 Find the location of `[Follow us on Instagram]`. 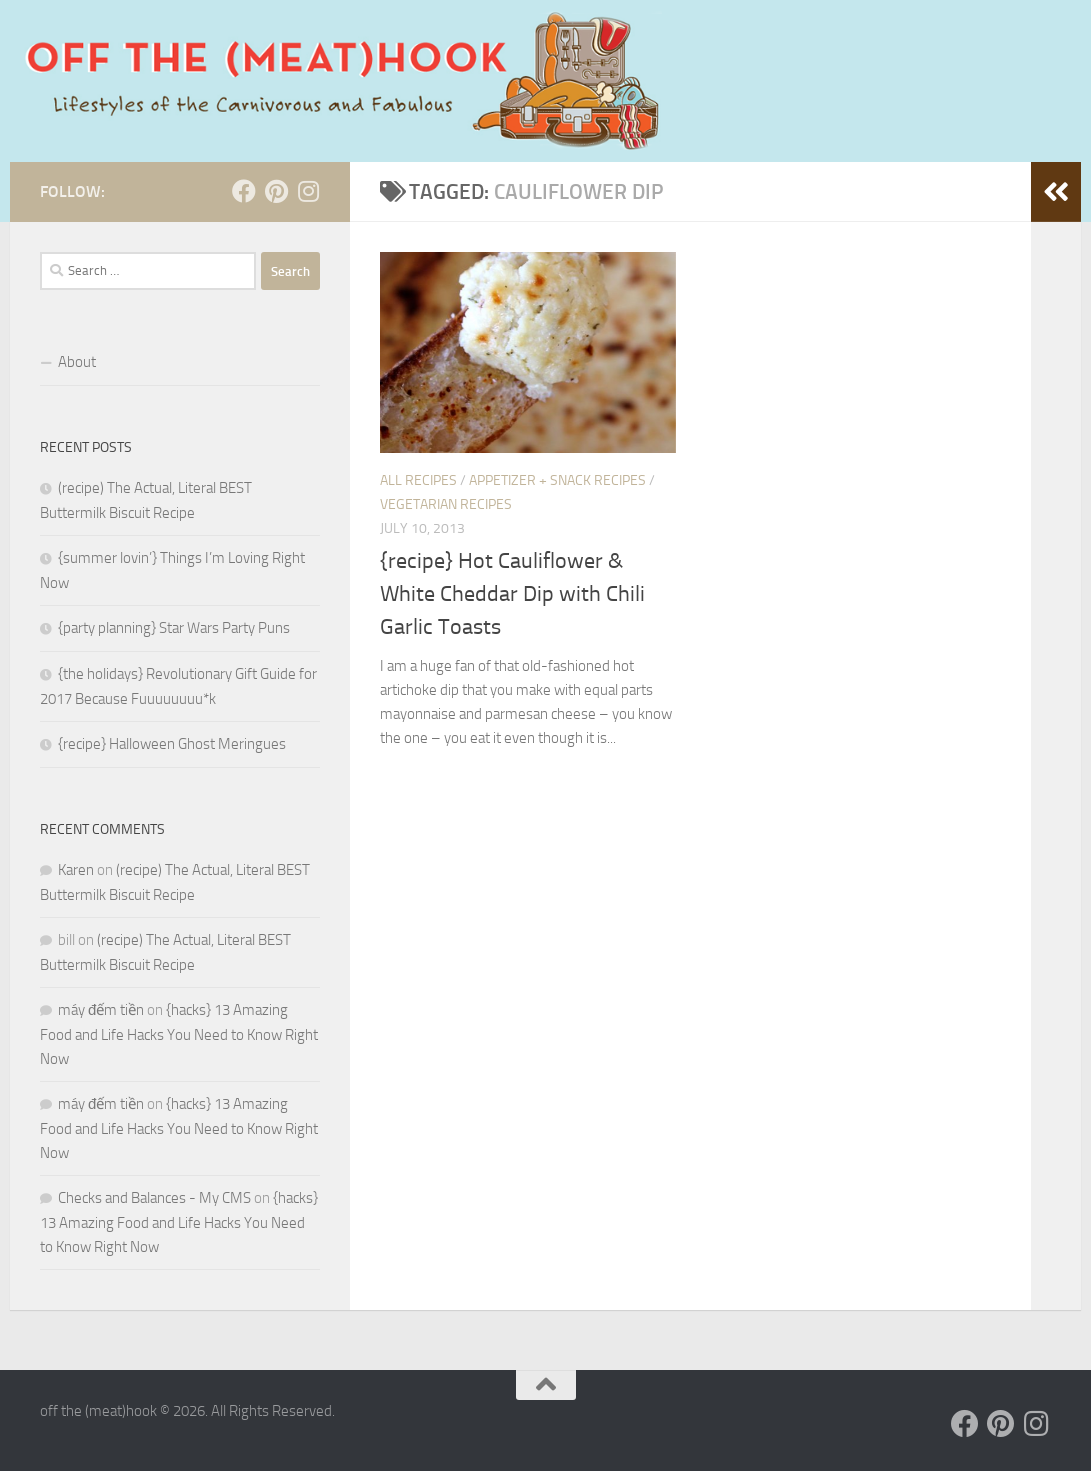

[Follow us on Instagram] is located at coordinates (308, 191).